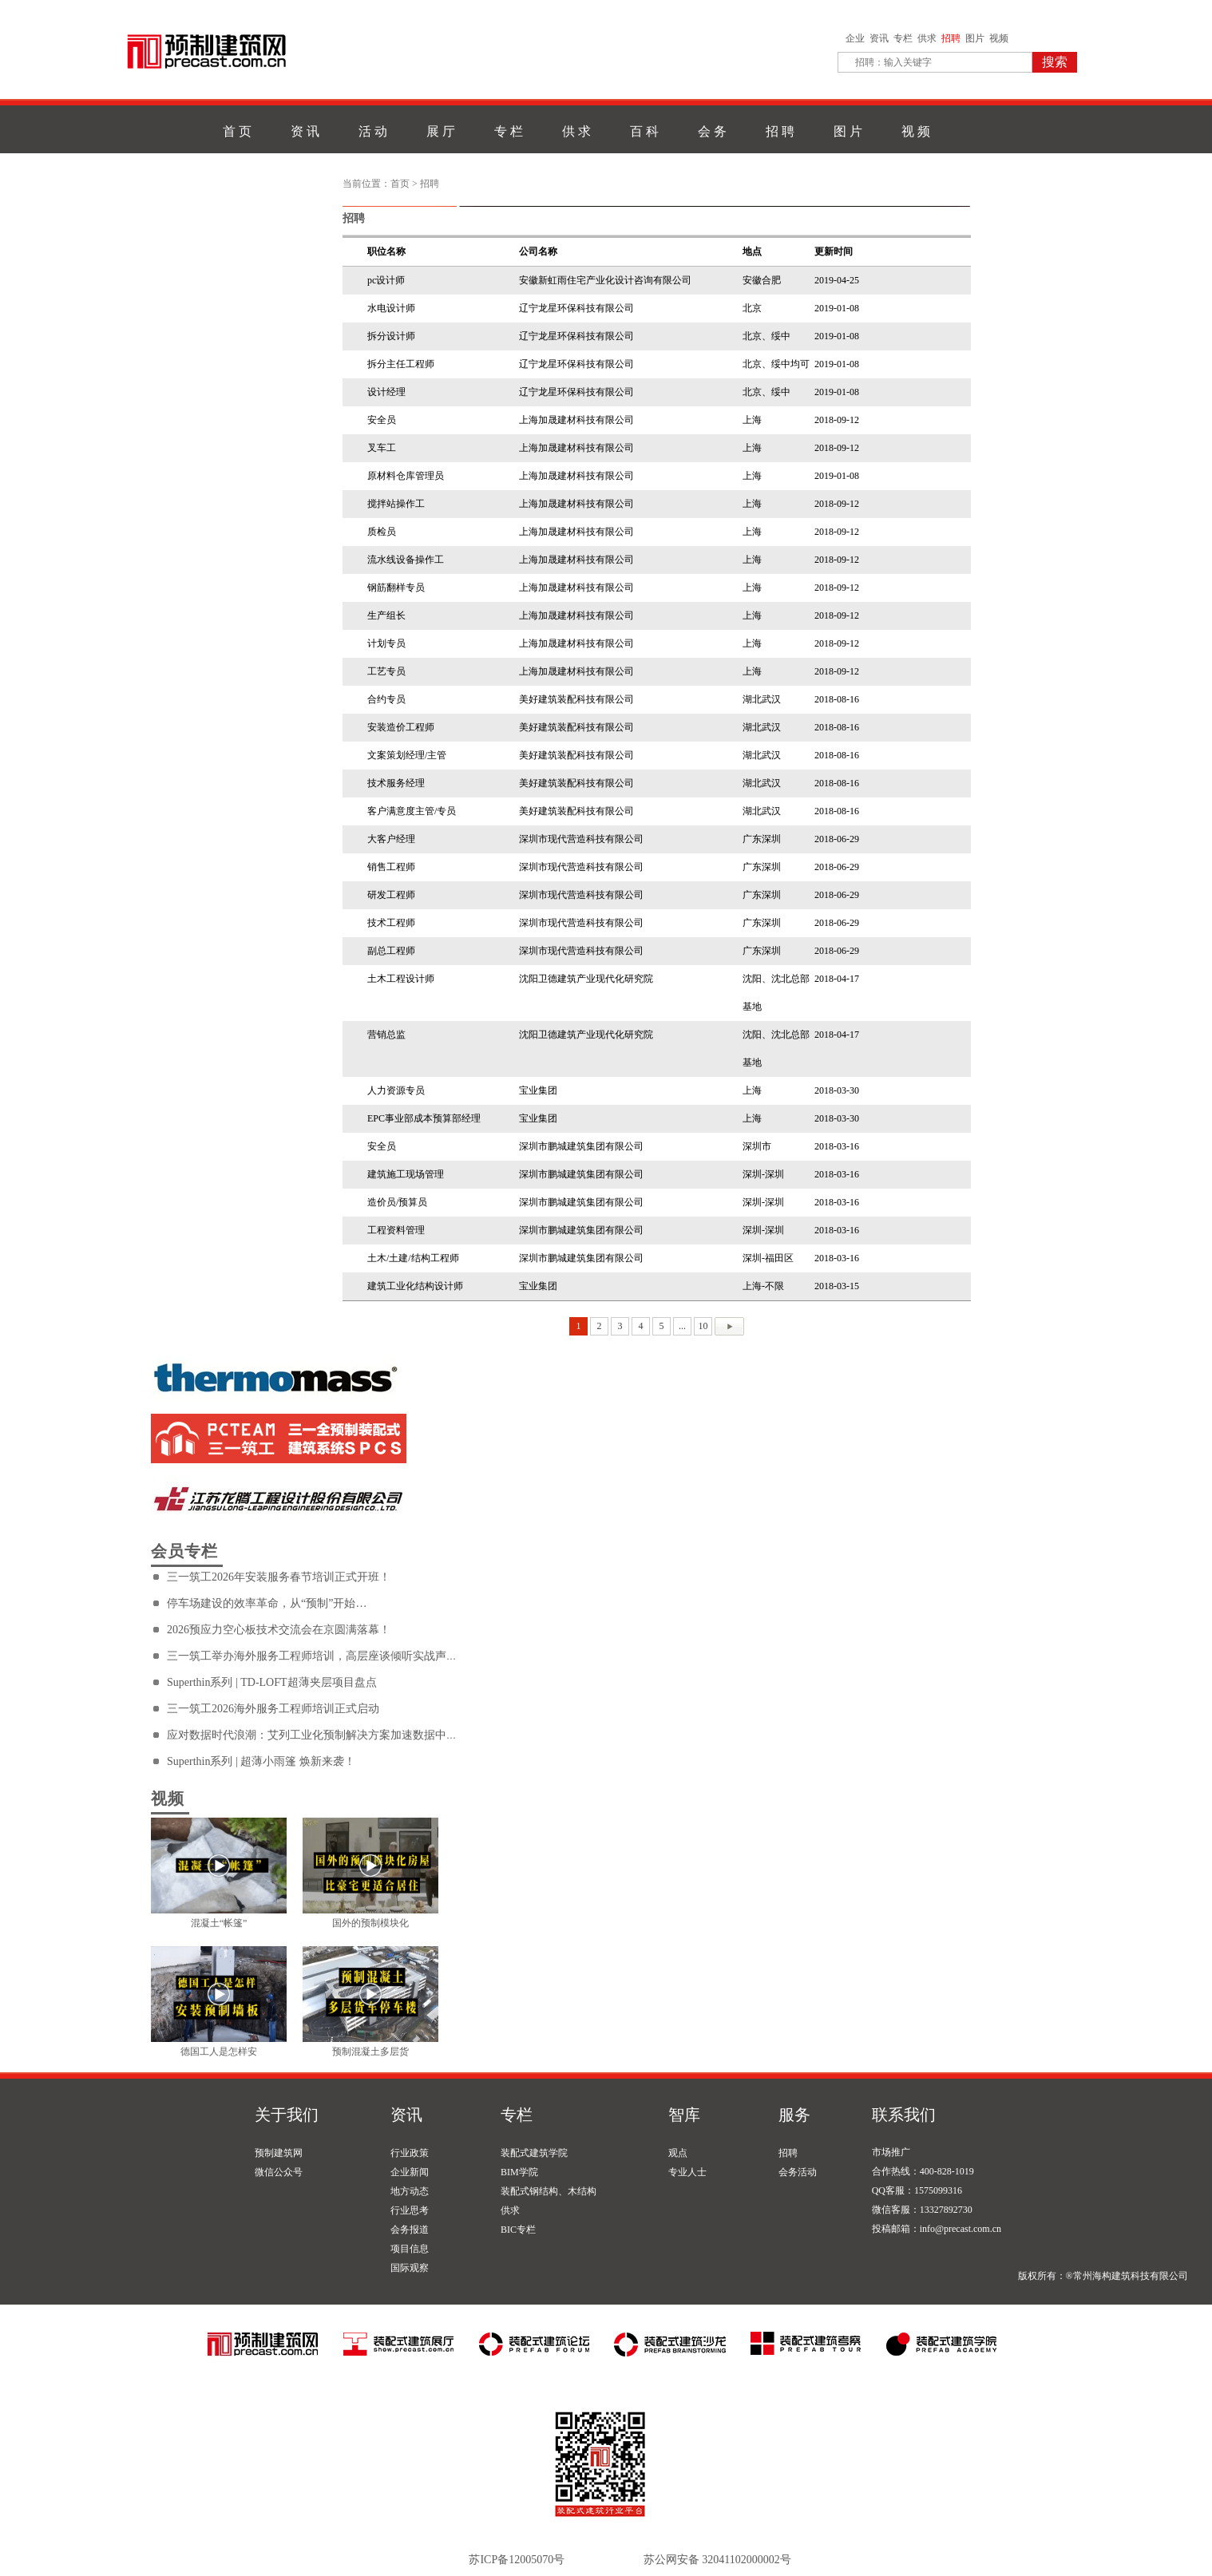 The image size is (1212, 2576). Describe the element at coordinates (516, 2560) in the screenshot. I see `苏ICP备12005070号` at that location.